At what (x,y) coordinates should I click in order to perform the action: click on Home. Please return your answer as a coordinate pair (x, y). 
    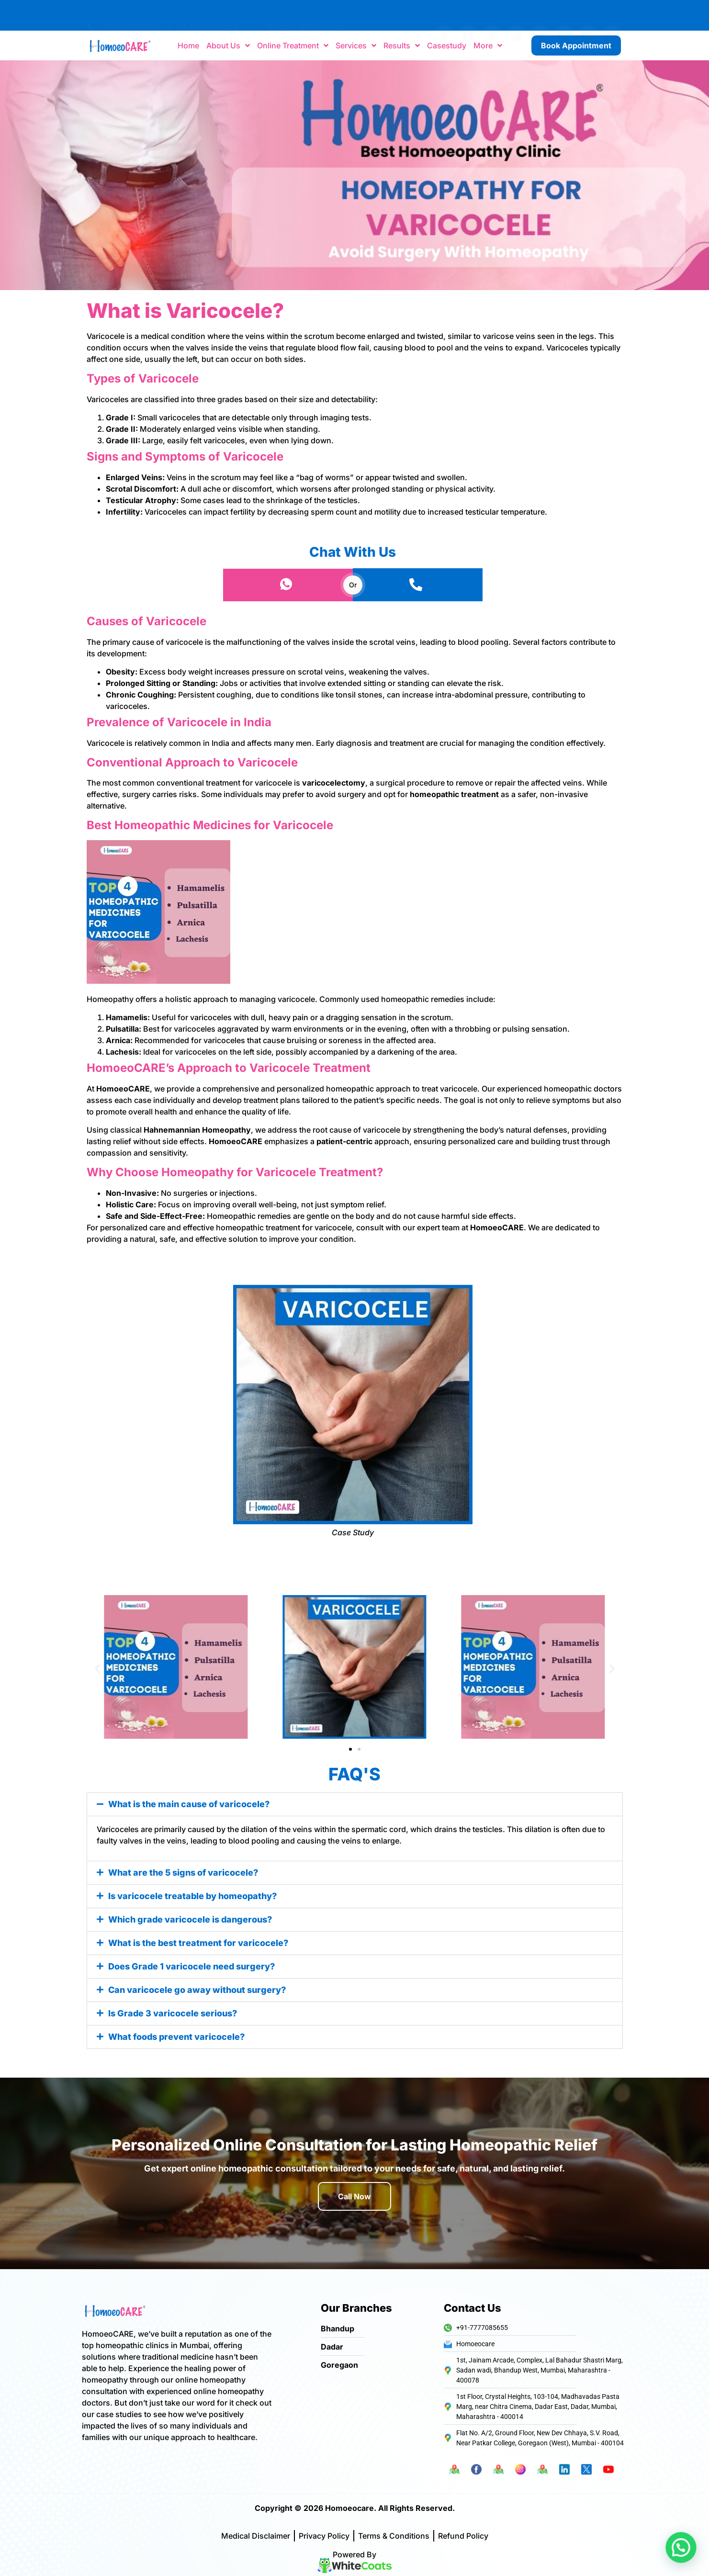
    Looking at the image, I should click on (188, 45).